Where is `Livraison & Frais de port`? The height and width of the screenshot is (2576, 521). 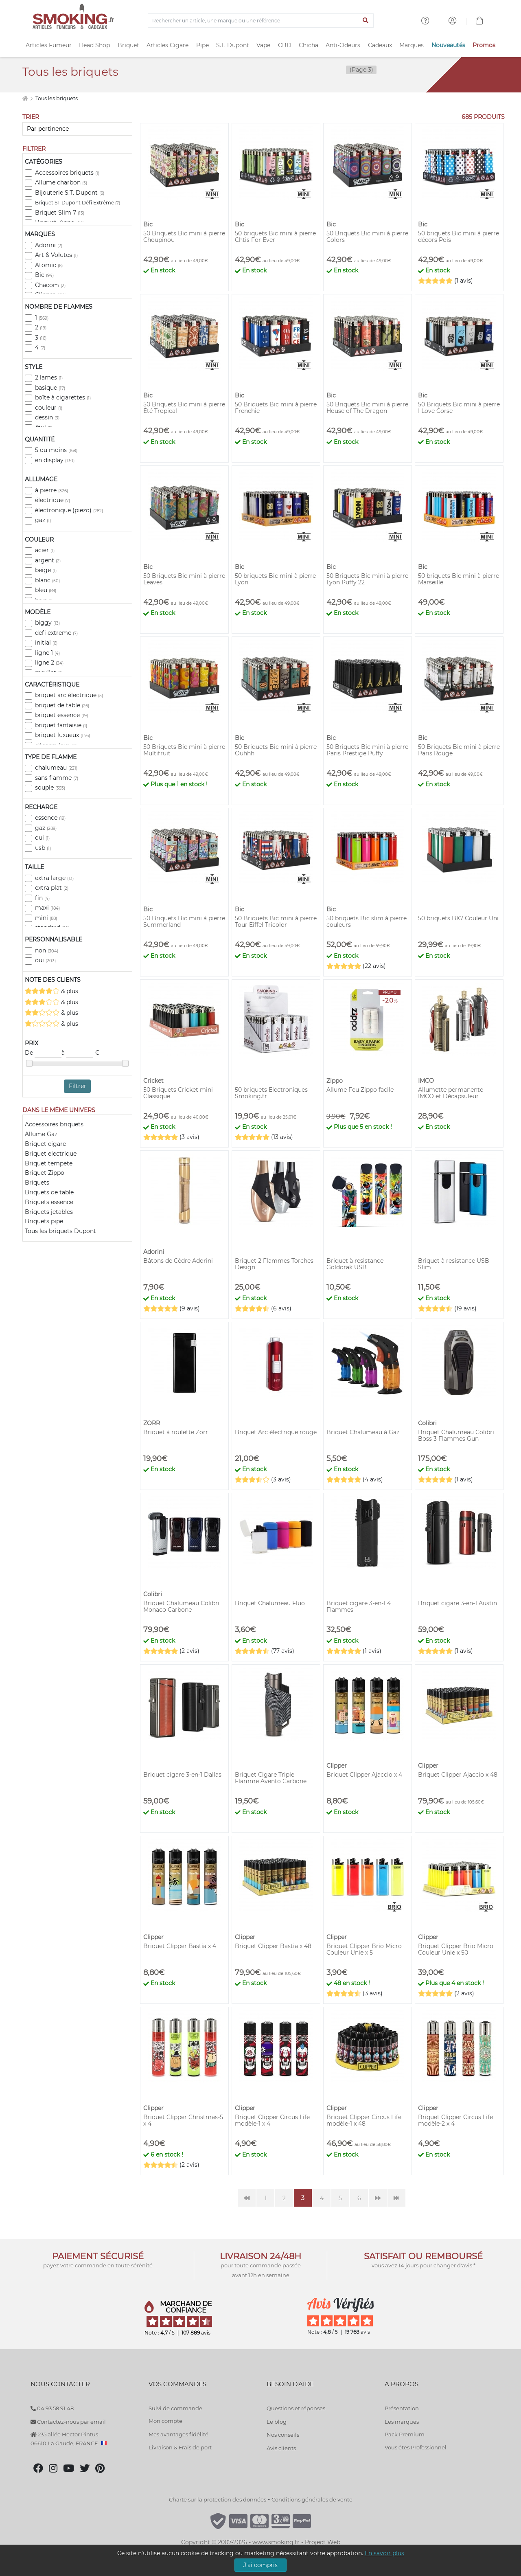 Livraison & Frais de port is located at coordinates (180, 2447).